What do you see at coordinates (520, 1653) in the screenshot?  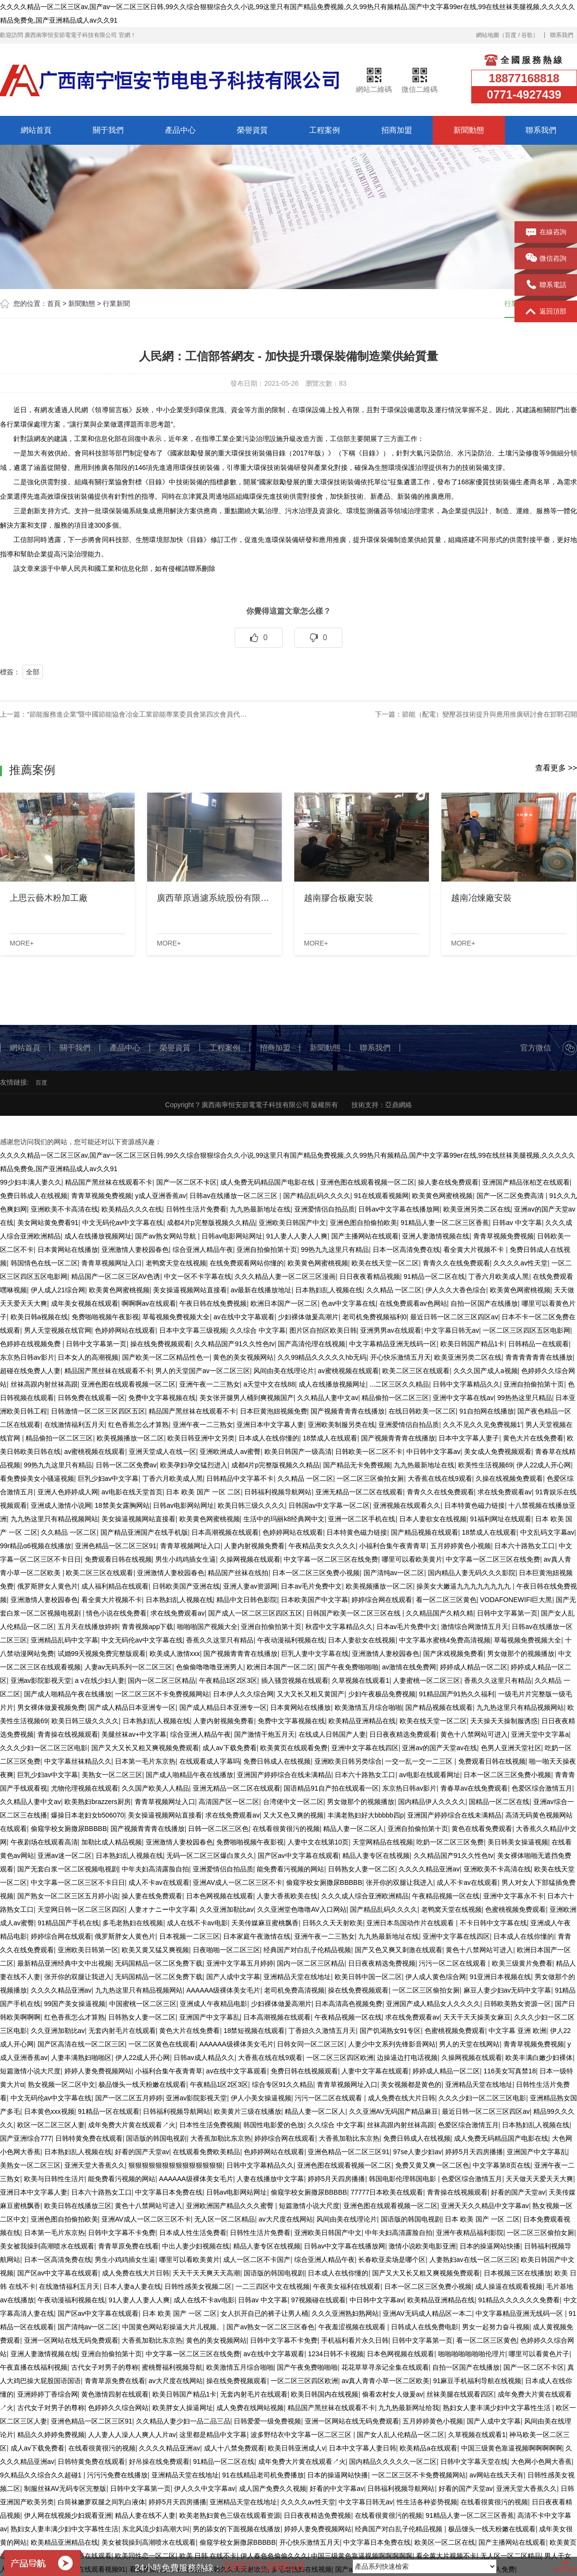 I see `男女做那个的视频播放` at bounding box center [520, 1653].